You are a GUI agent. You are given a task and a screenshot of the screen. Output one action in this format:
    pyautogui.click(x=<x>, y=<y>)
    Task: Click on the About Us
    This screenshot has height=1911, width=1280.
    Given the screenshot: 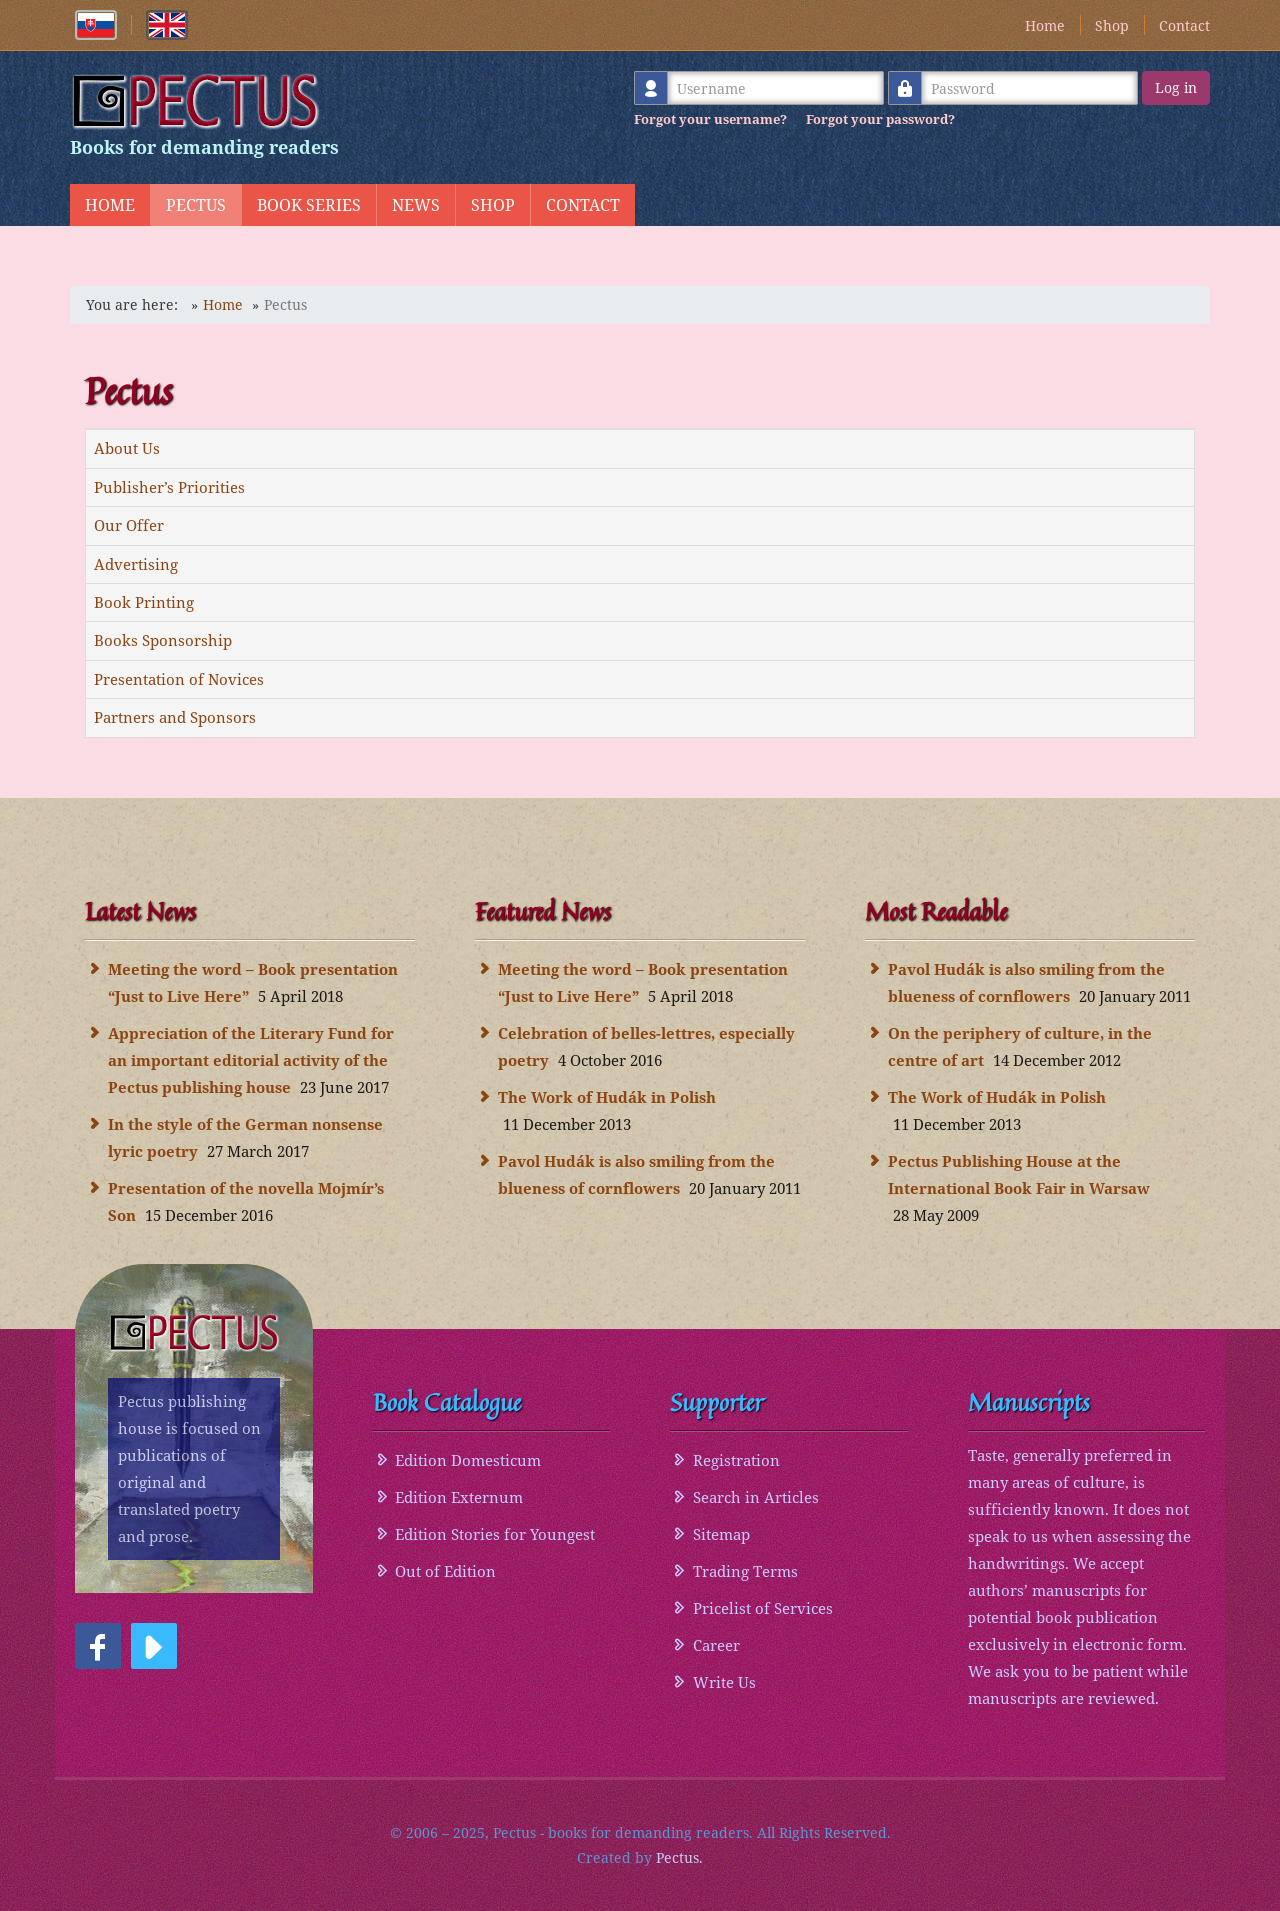 What is the action you would take?
    pyautogui.click(x=127, y=448)
    